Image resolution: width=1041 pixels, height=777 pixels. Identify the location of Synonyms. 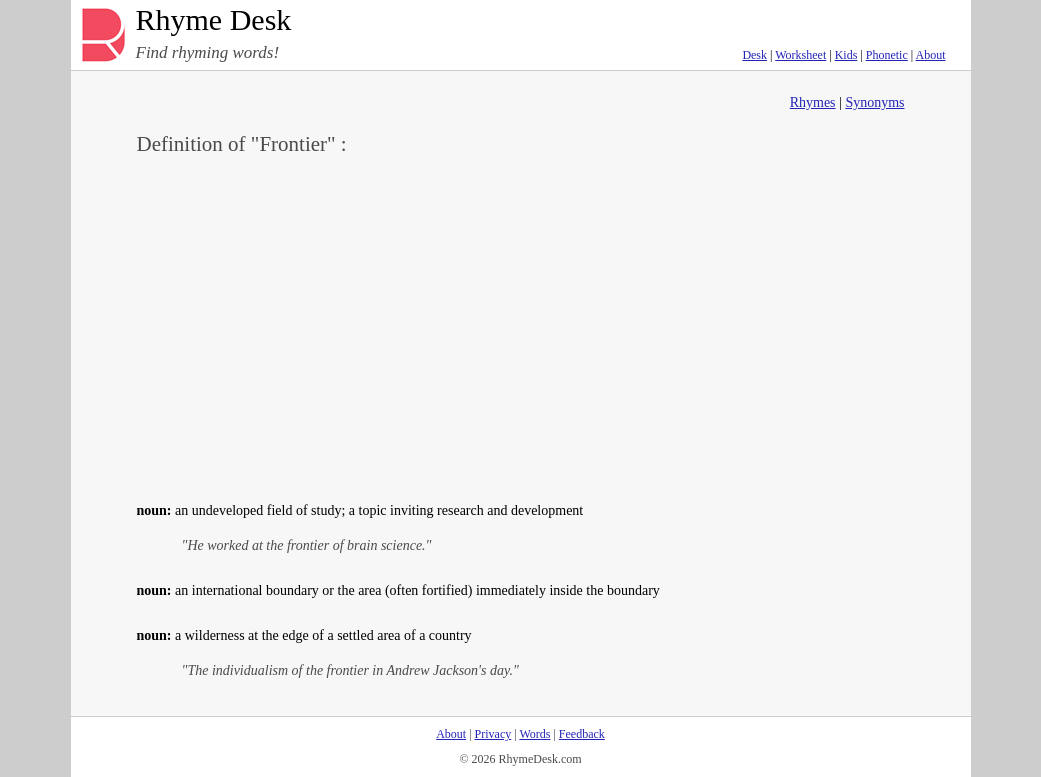
(874, 102).